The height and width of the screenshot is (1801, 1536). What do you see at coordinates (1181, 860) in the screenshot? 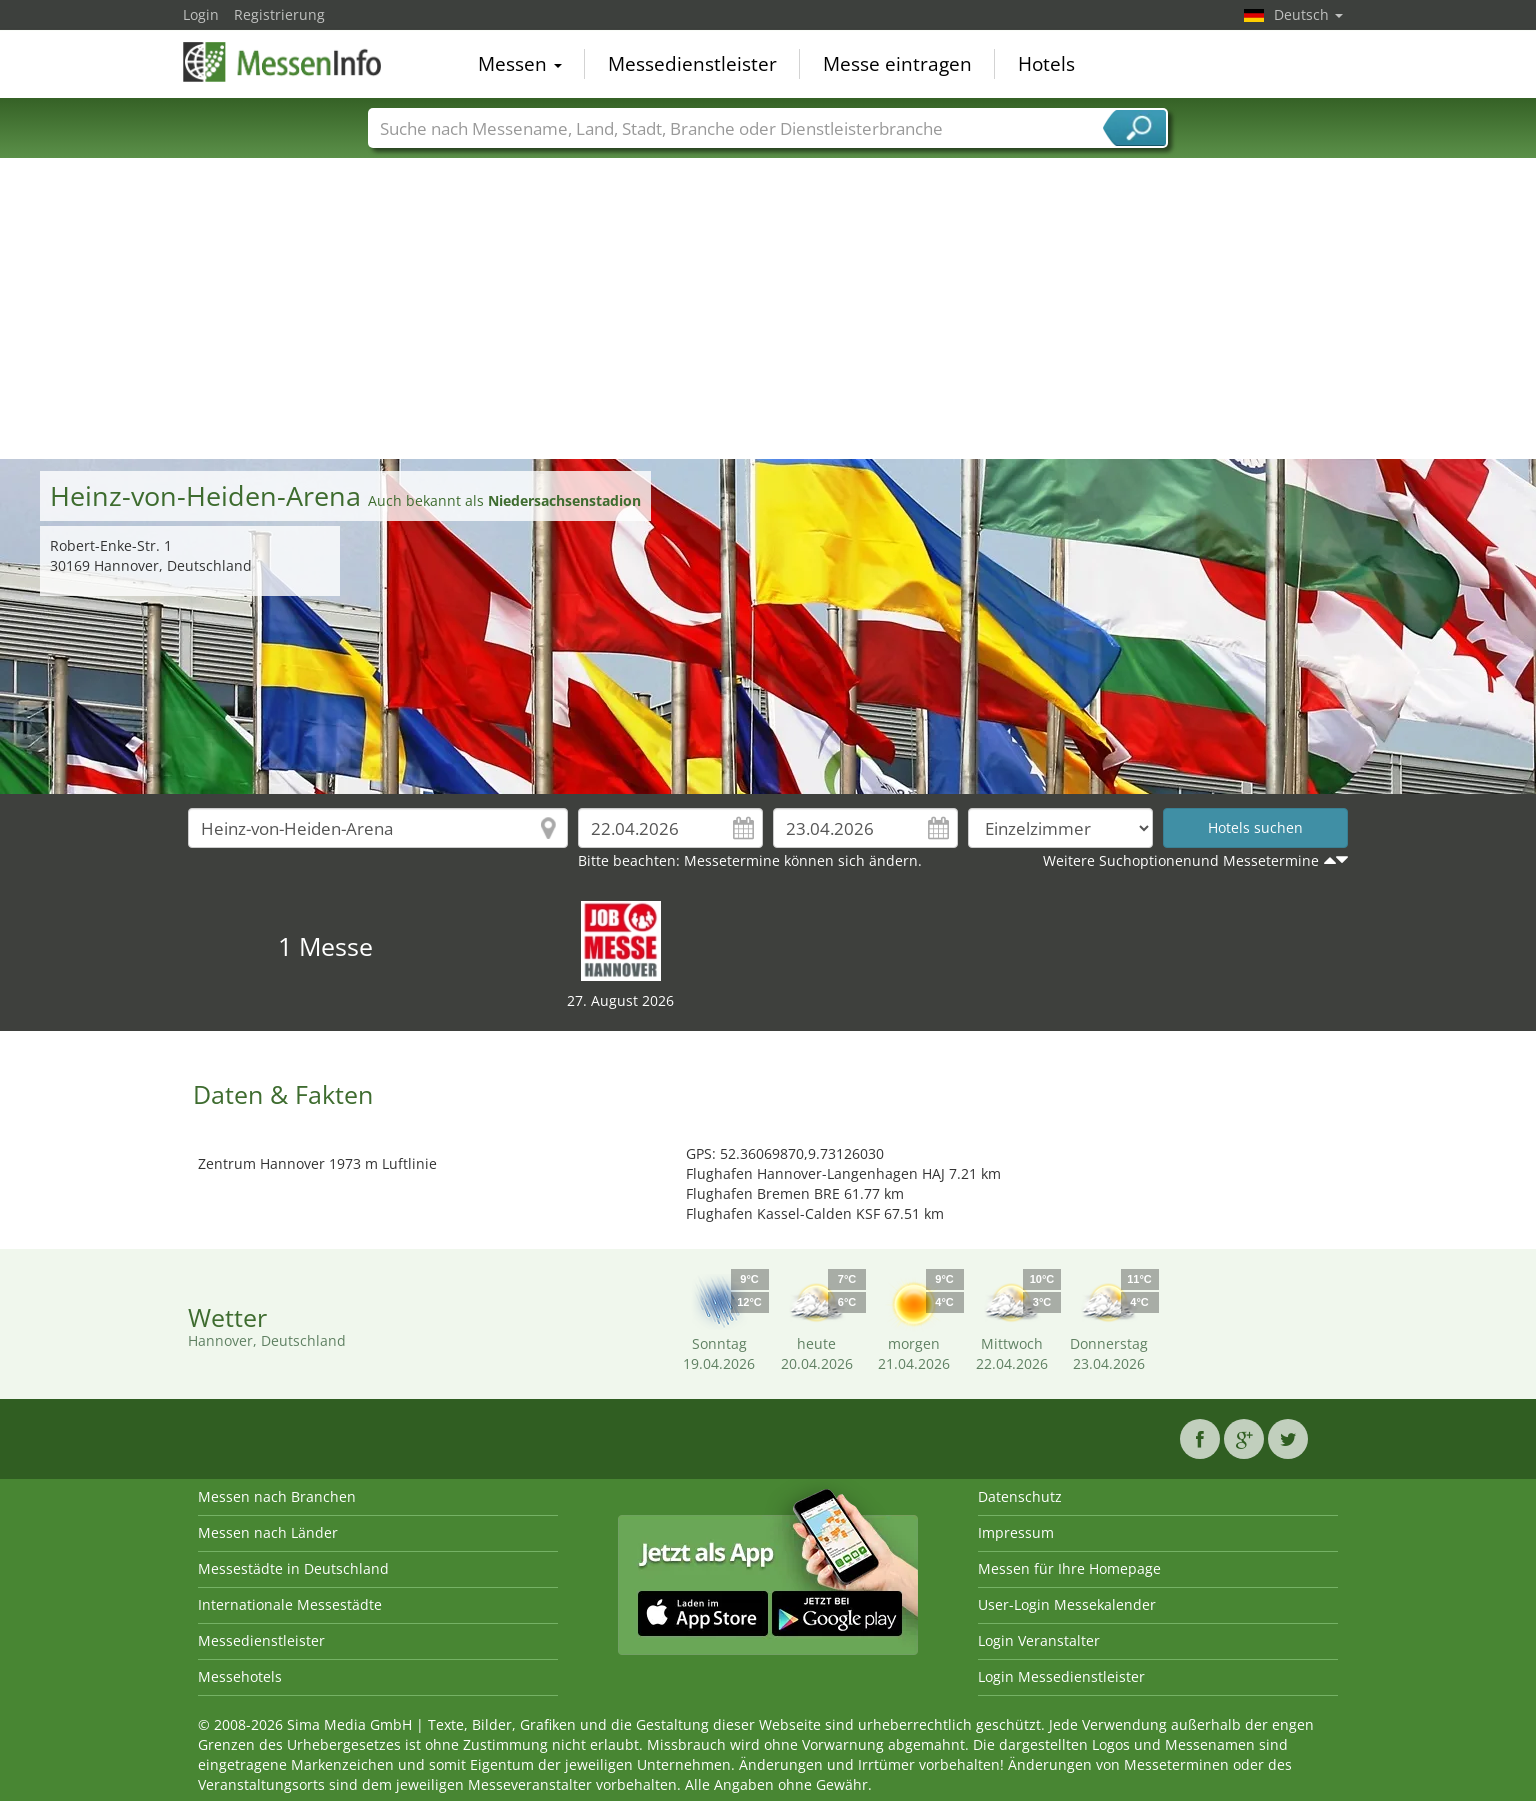
I see `Weitere Suchoptionenund Messetermine` at bounding box center [1181, 860].